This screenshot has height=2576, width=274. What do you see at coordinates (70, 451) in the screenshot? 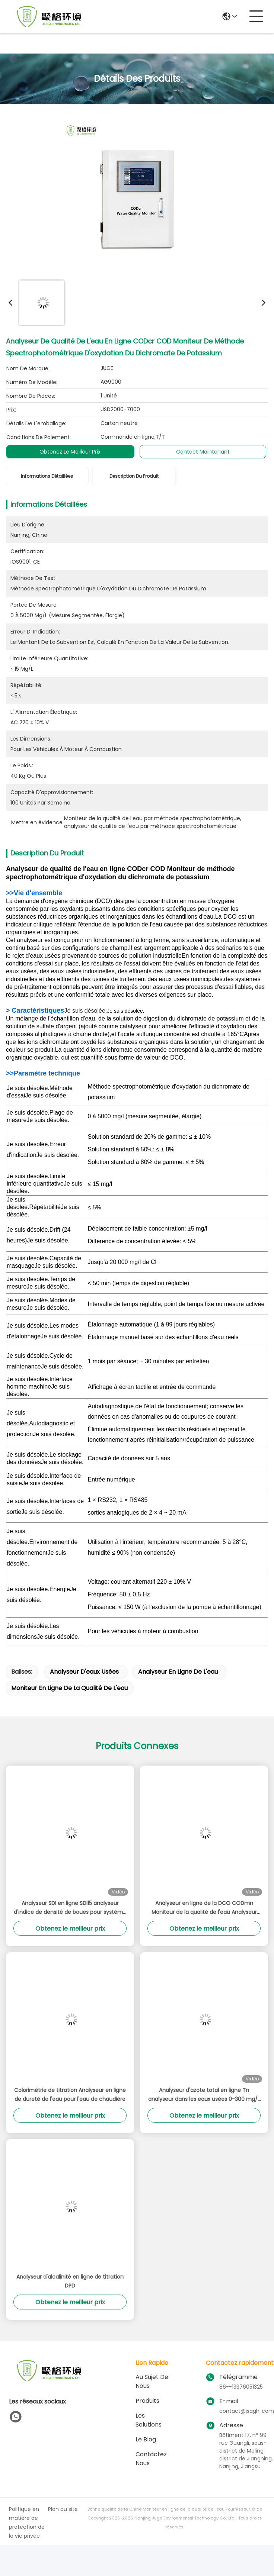
I see `Obtenez le meilleur prix` at bounding box center [70, 451].